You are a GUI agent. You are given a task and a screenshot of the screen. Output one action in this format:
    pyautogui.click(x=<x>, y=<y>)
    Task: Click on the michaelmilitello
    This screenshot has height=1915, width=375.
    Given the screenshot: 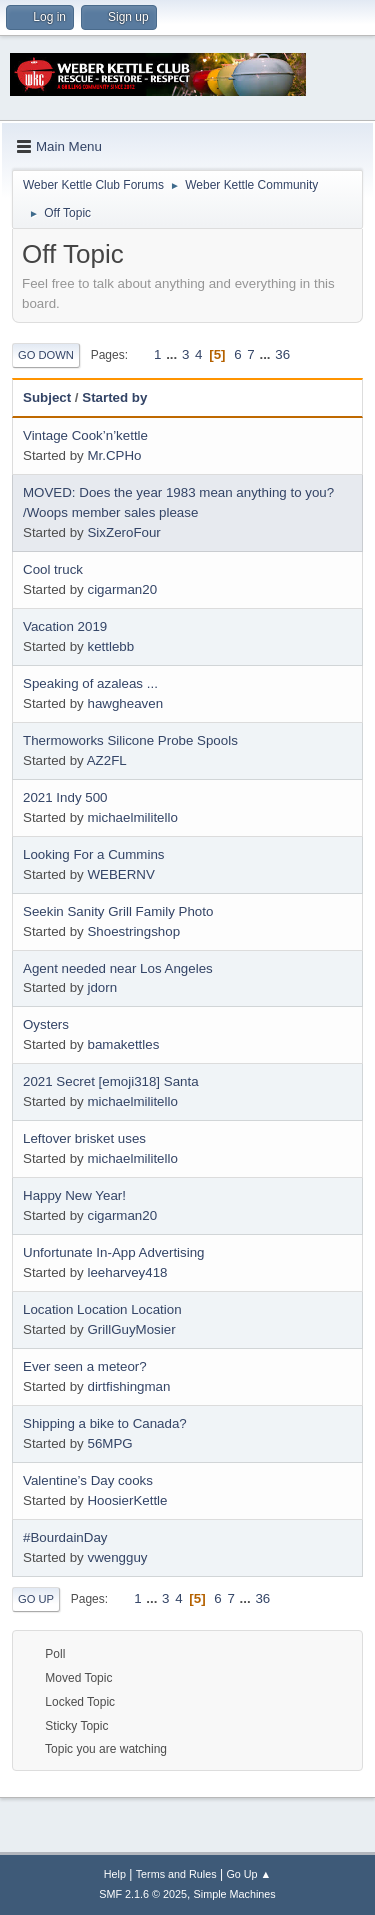 What is the action you would take?
    pyautogui.click(x=132, y=817)
    